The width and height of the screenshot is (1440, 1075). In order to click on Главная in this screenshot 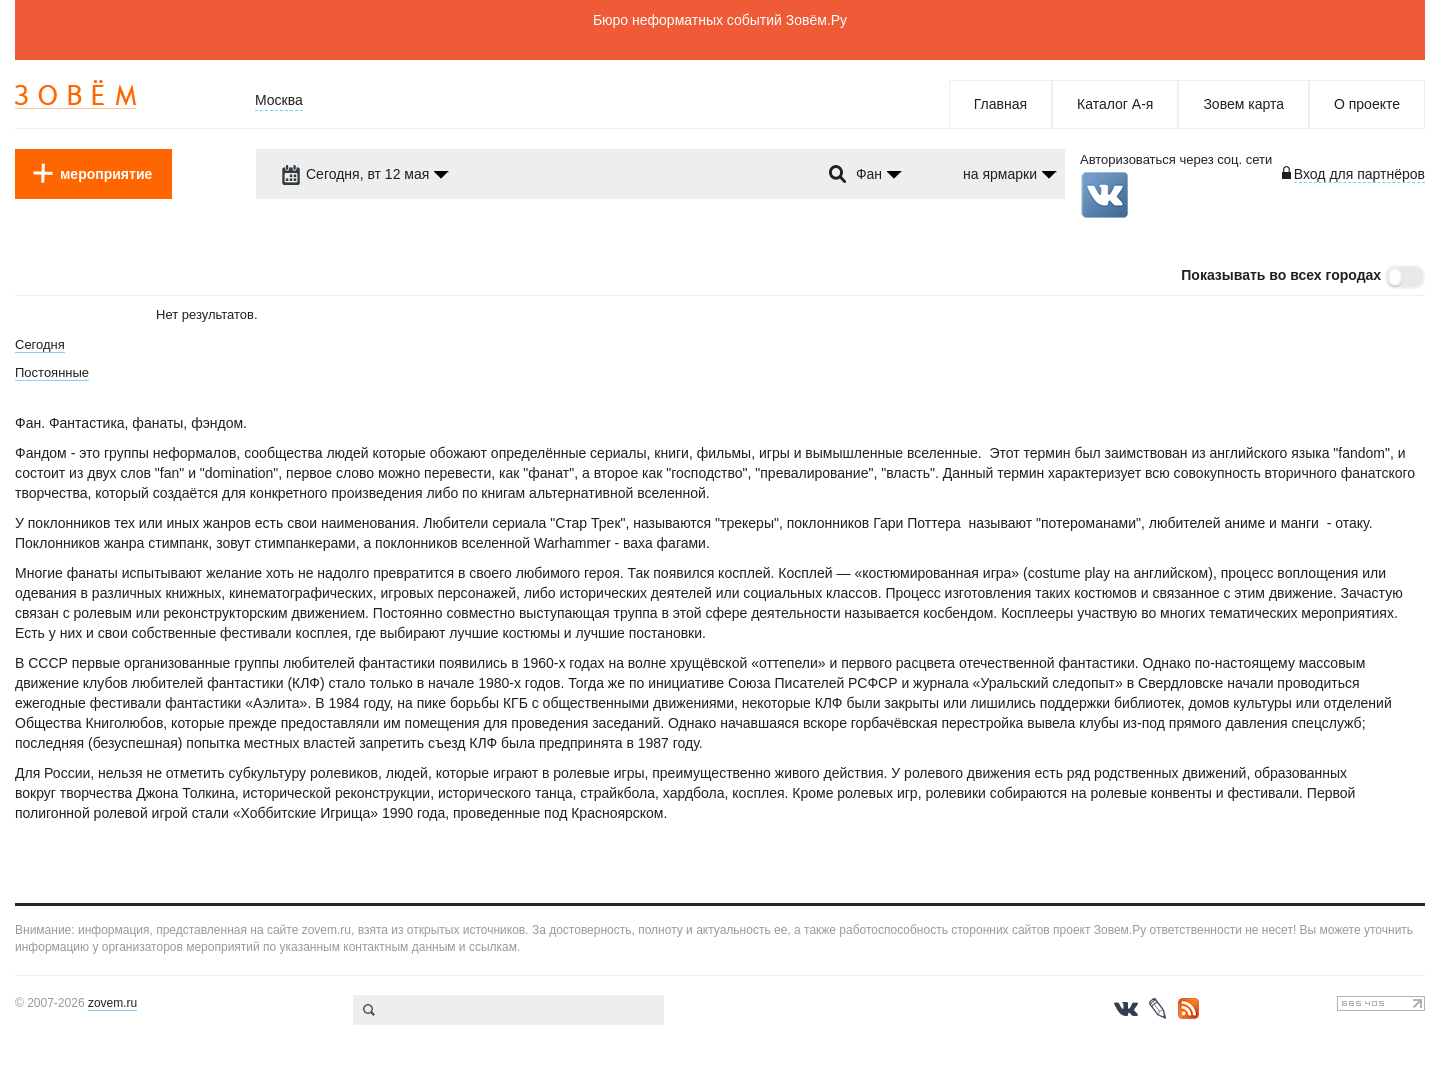, I will do `click(1000, 104)`.